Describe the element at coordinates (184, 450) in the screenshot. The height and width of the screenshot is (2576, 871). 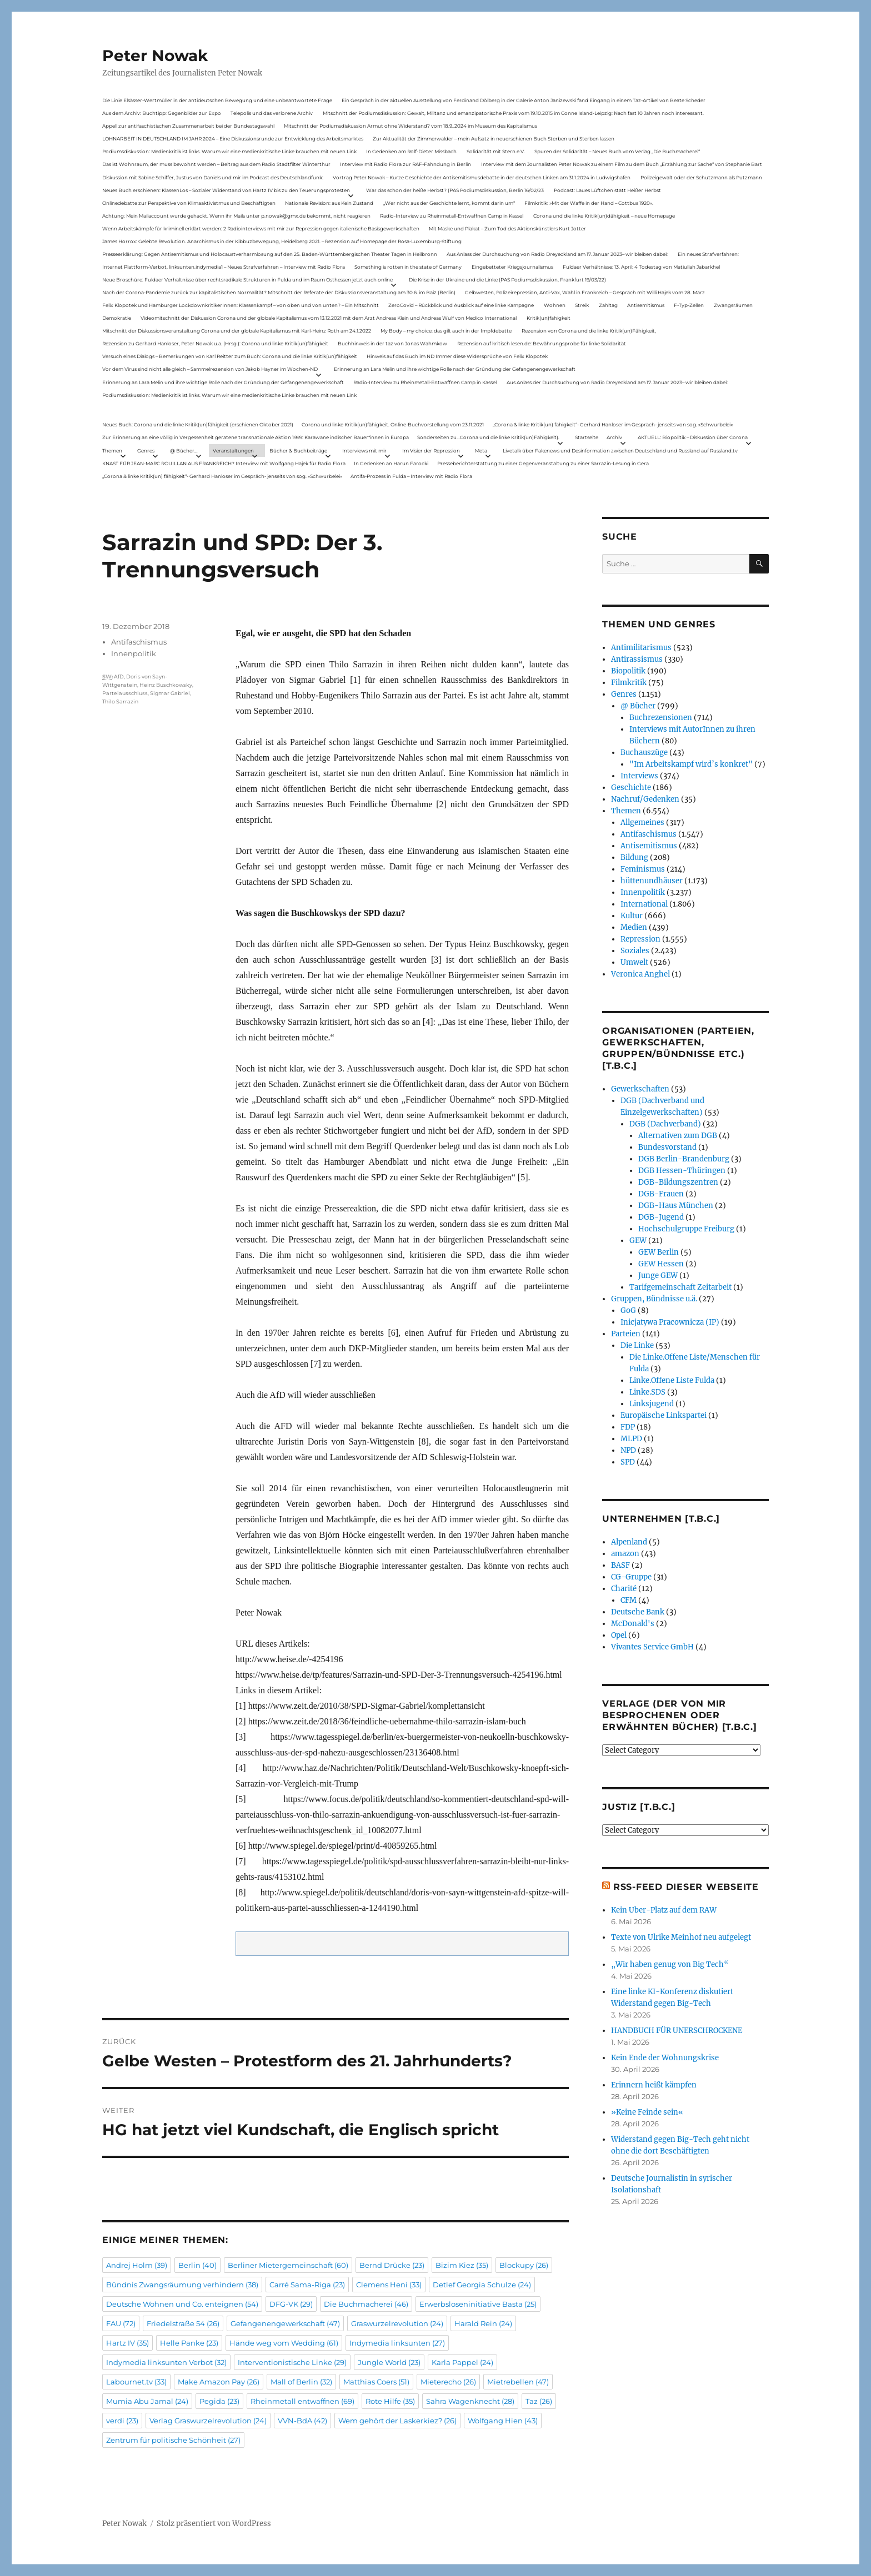
I see `@ Bücher…` at that location.